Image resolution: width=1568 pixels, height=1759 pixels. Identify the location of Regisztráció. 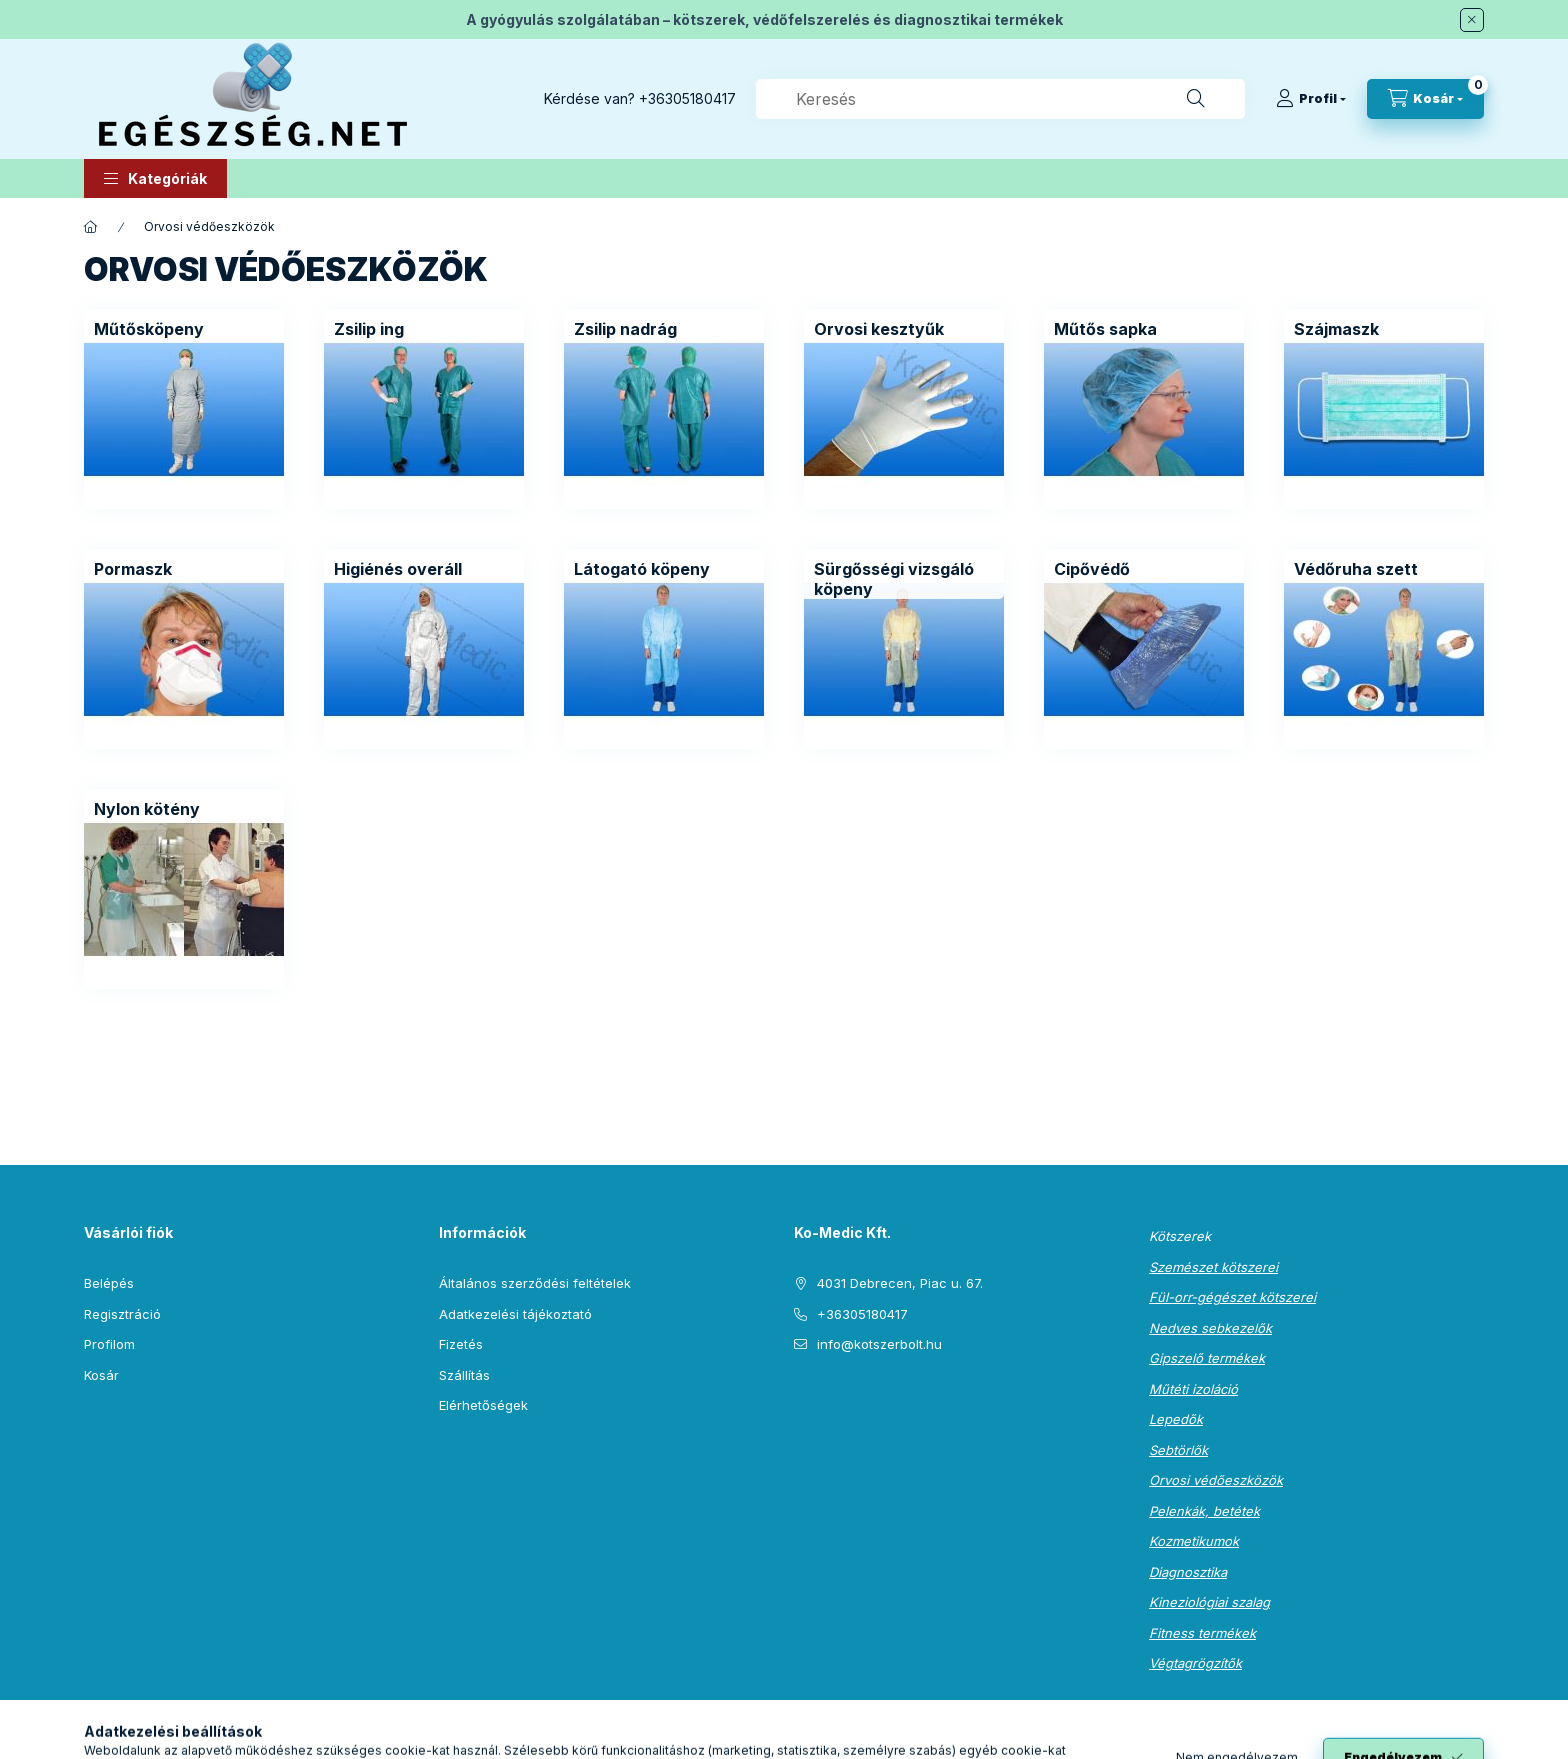
(122, 1314).